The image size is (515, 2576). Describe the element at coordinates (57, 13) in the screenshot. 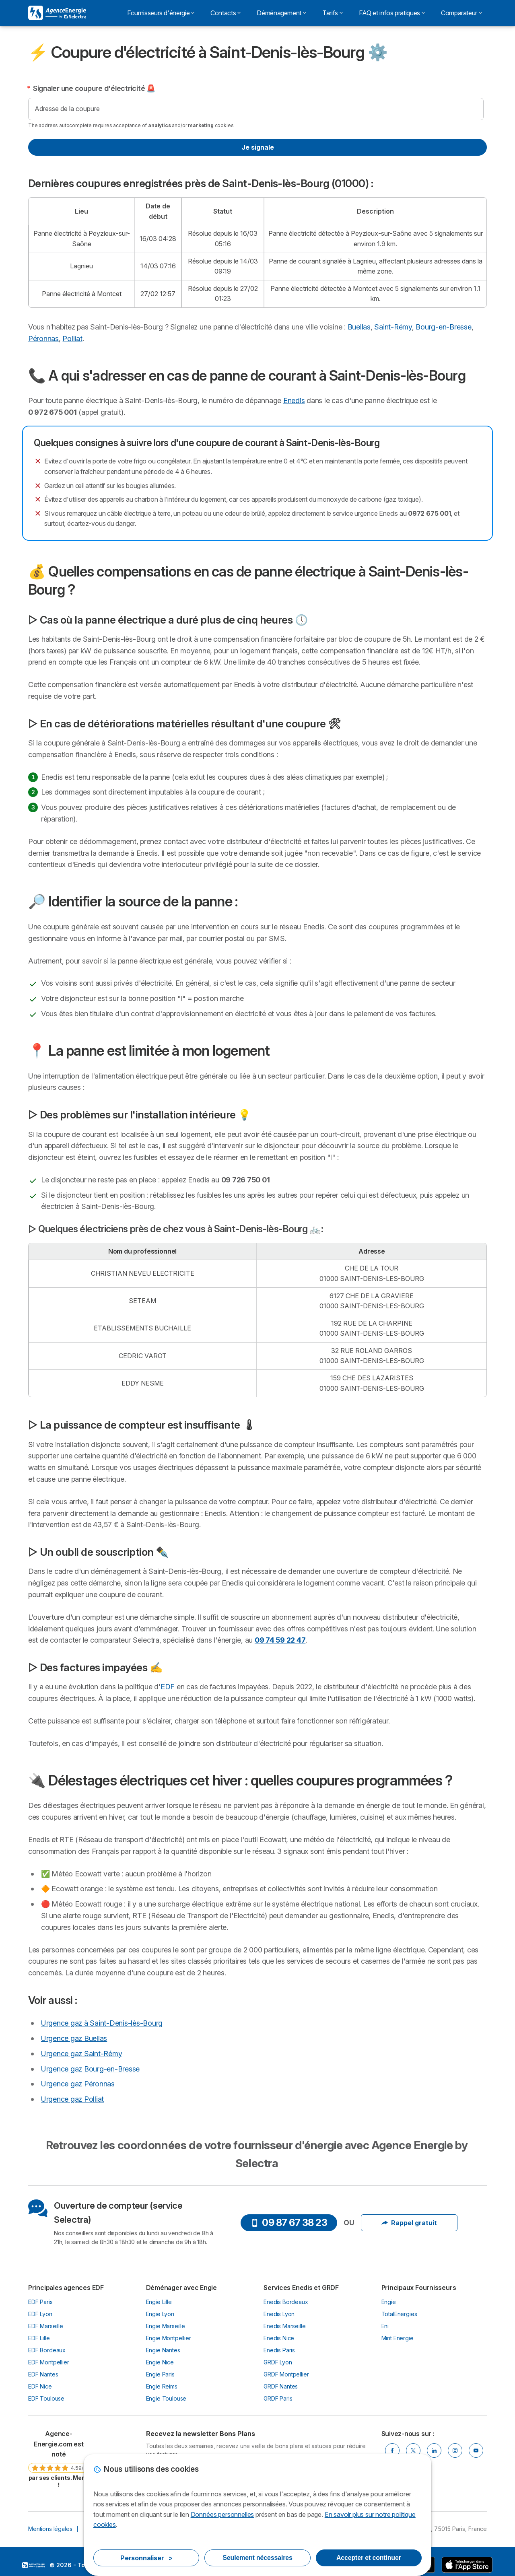

I see `[Logo Selectra]` at that location.